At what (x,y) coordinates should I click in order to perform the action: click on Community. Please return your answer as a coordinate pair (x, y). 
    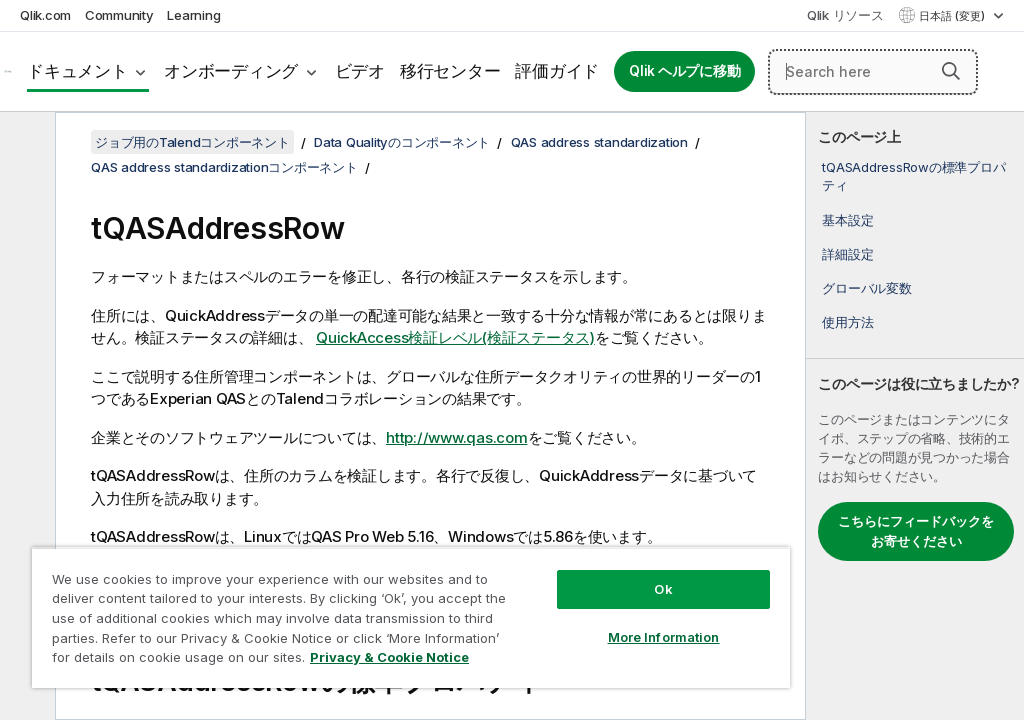
    Looking at the image, I should click on (119, 15).